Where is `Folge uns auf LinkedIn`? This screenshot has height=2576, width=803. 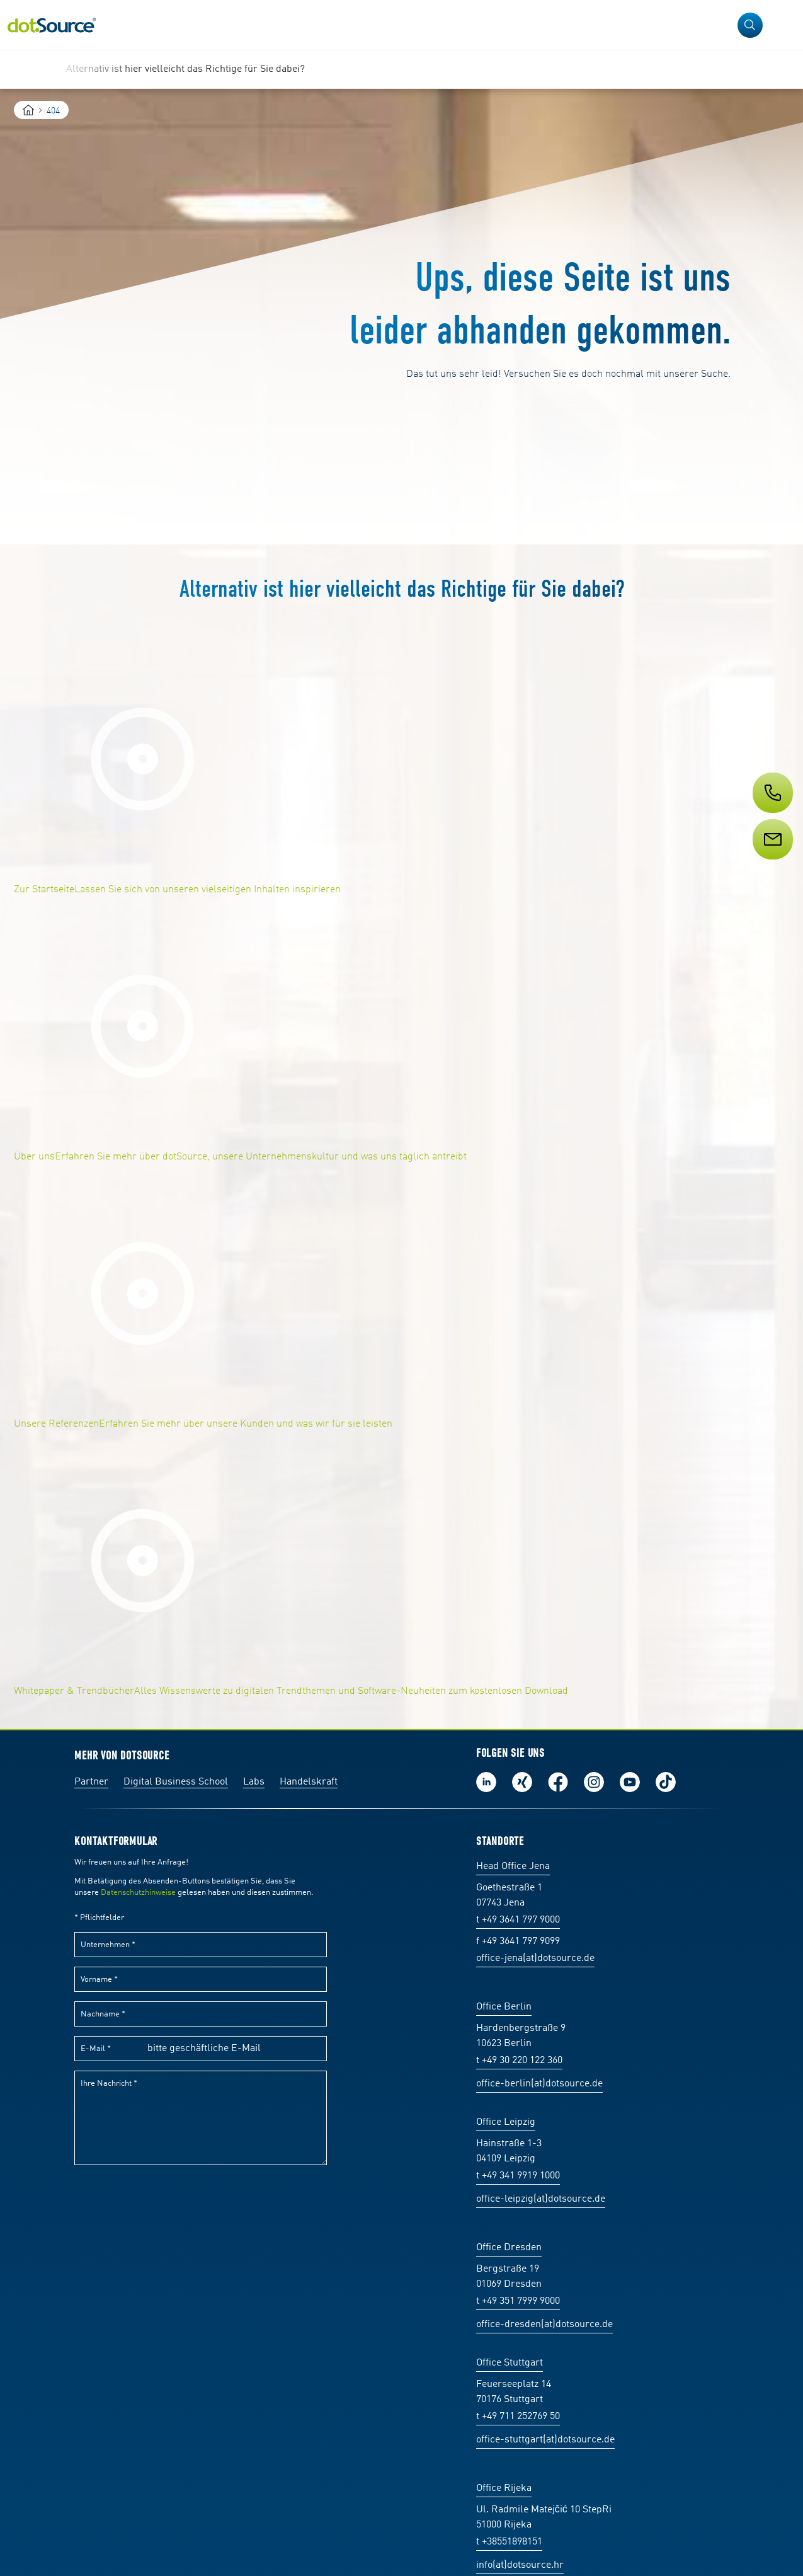
Folge uns auf LinkedIn is located at coordinates (486, 1782).